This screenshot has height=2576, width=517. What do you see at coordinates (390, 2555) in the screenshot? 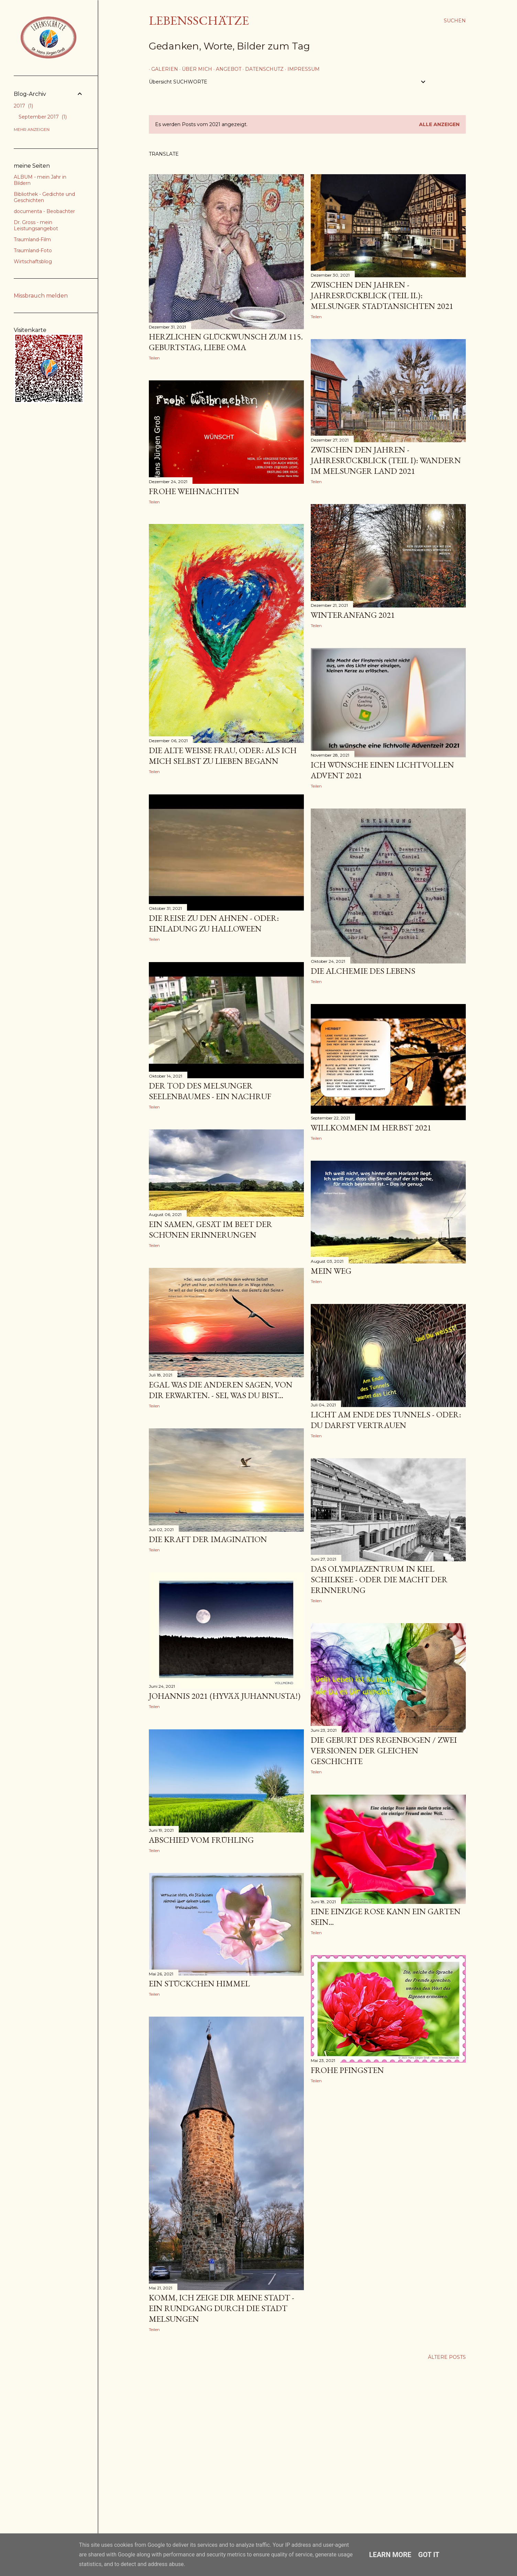
I see `Learn More` at bounding box center [390, 2555].